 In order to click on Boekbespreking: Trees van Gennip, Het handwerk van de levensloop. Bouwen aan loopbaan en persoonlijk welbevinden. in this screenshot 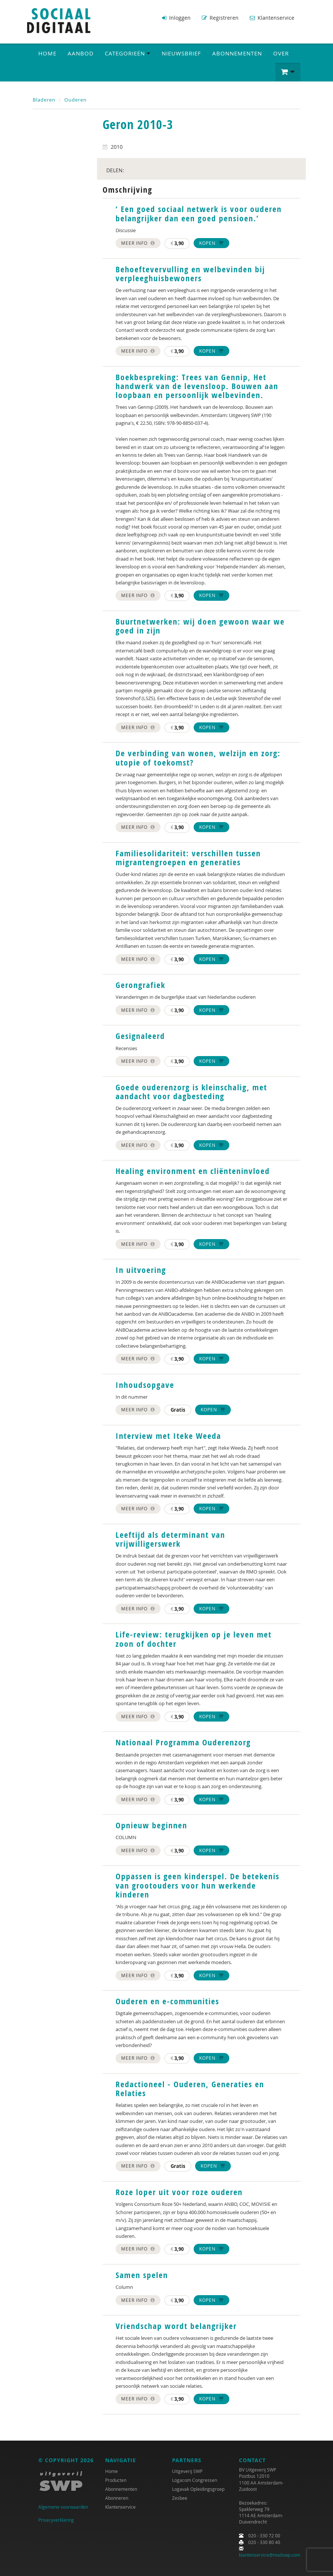, I will do `click(197, 385)`.